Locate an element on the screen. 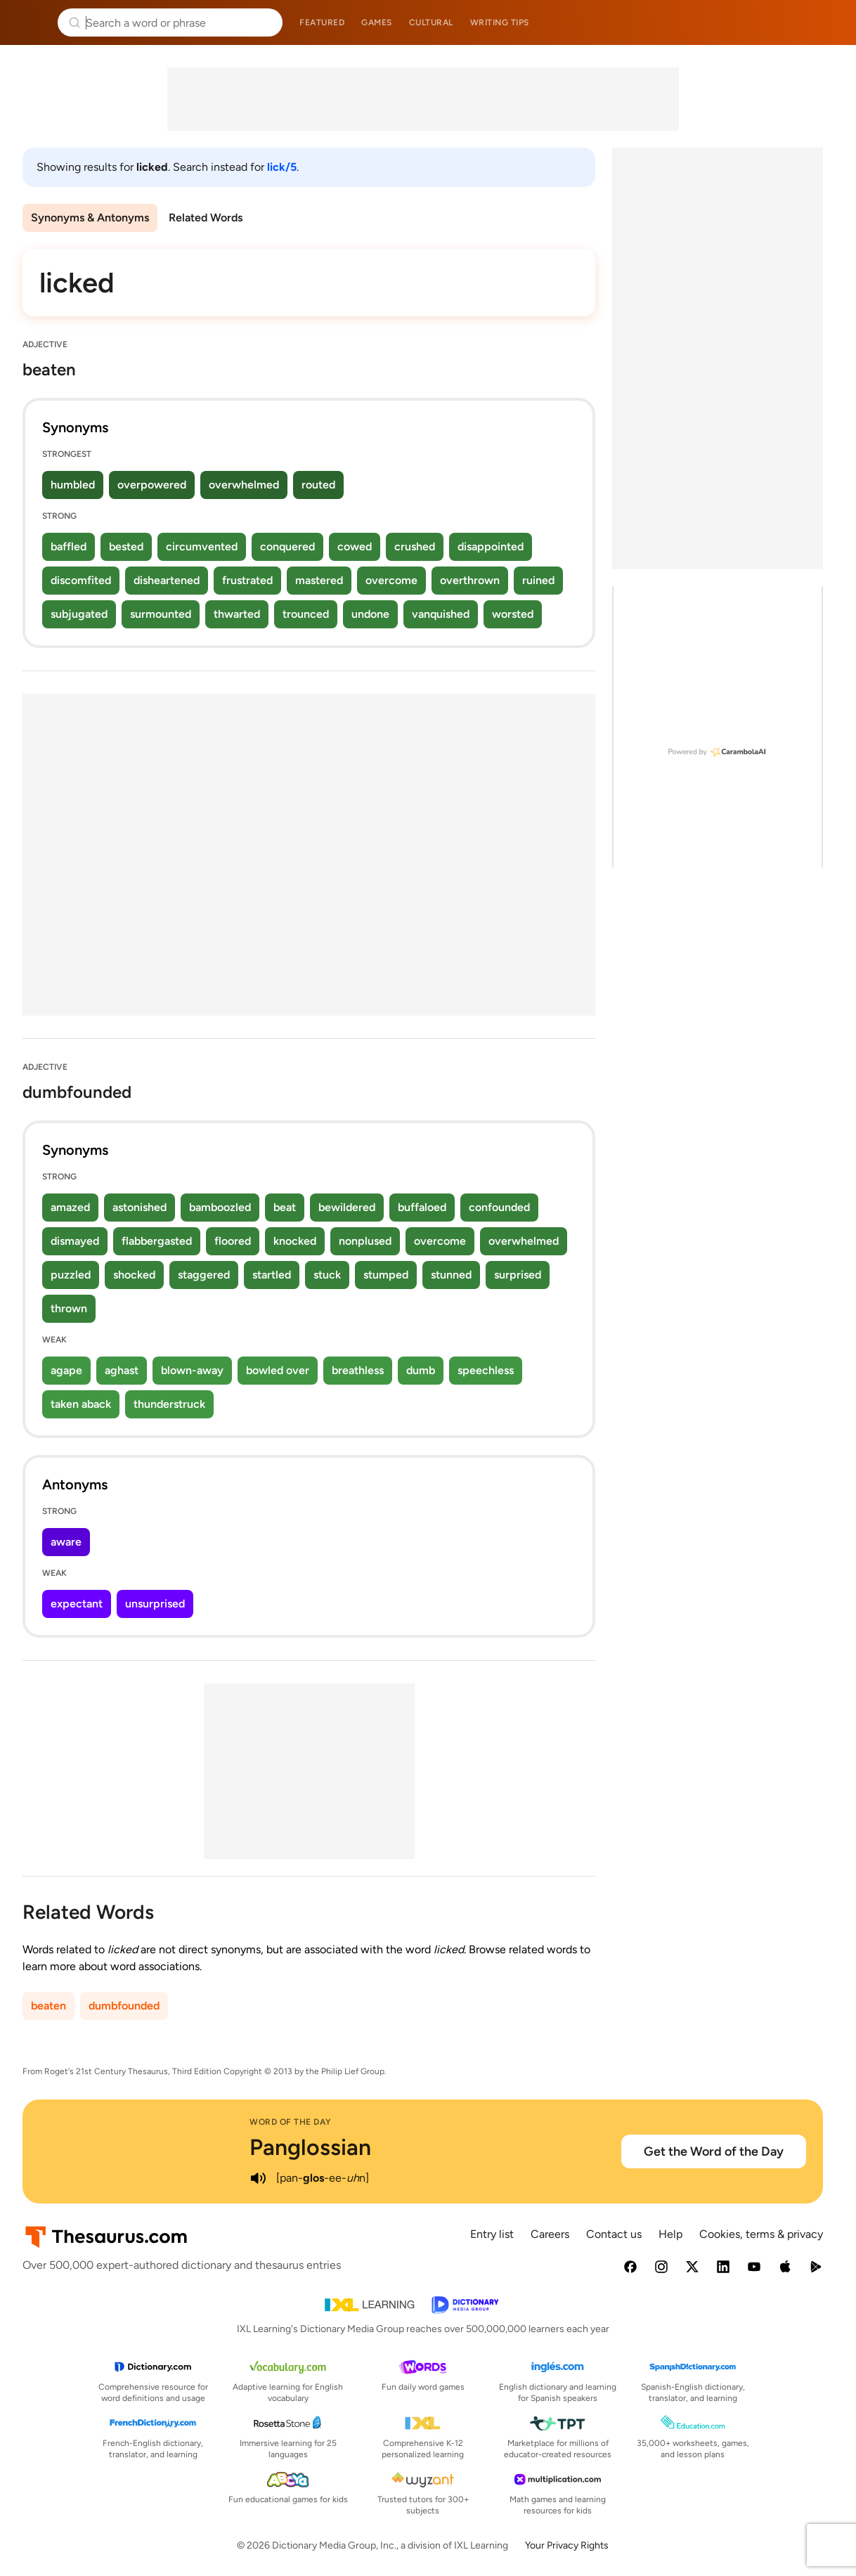 This screenshot has height=2576, width=856. startled is located at coordinates (271, 1274).